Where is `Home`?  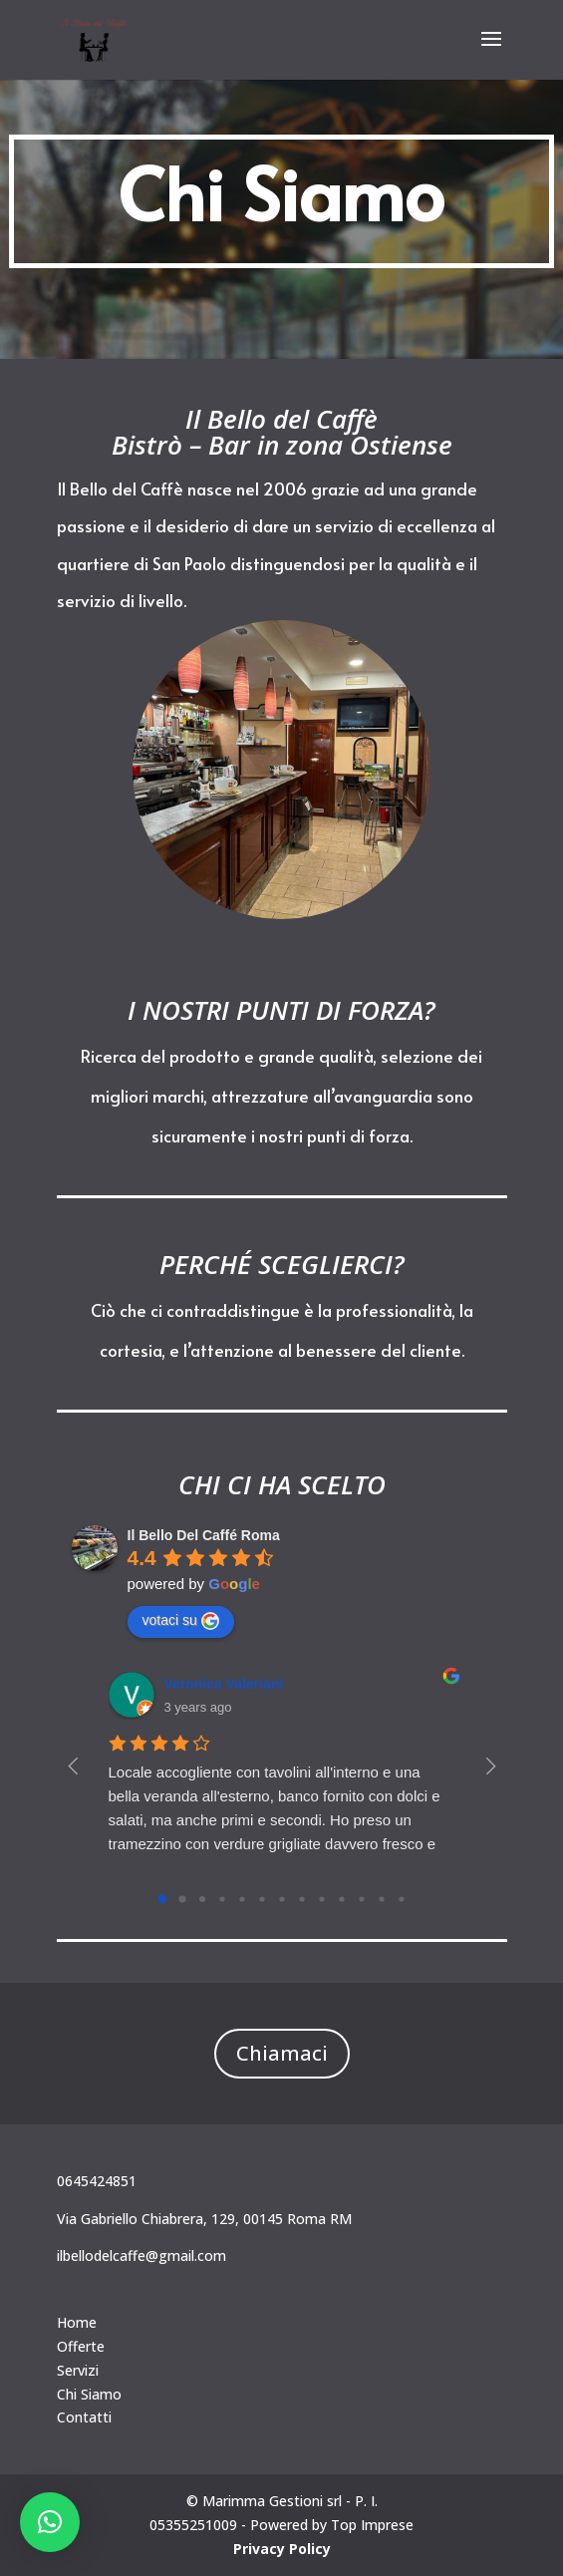 Home is located at coordinates (77, 2322).